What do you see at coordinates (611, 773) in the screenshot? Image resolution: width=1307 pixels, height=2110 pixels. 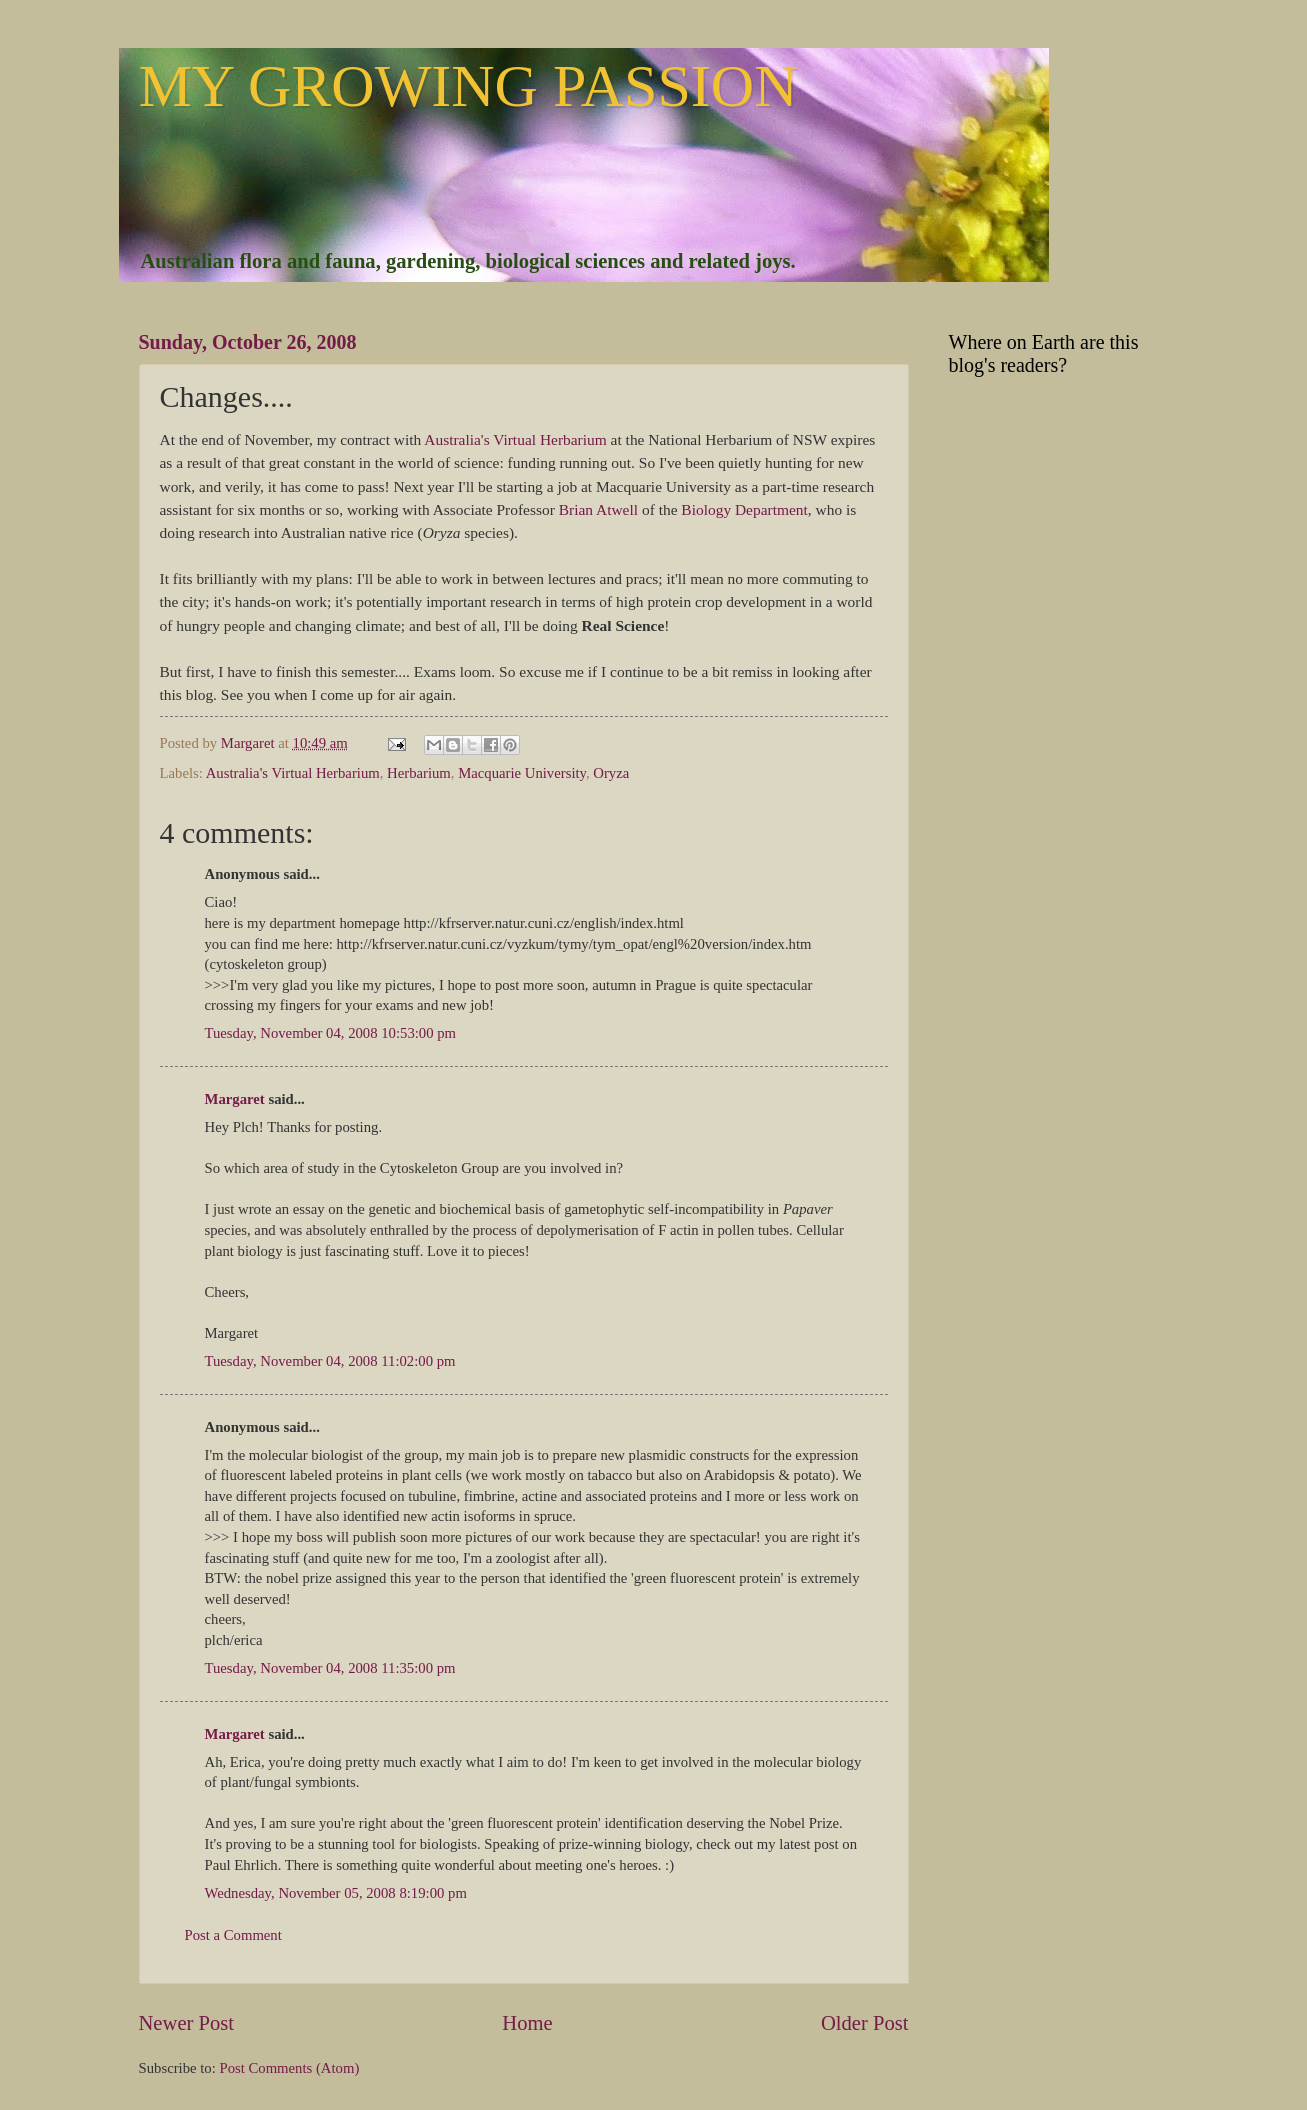 I see `Oryza` at bounding box center [611, 773].